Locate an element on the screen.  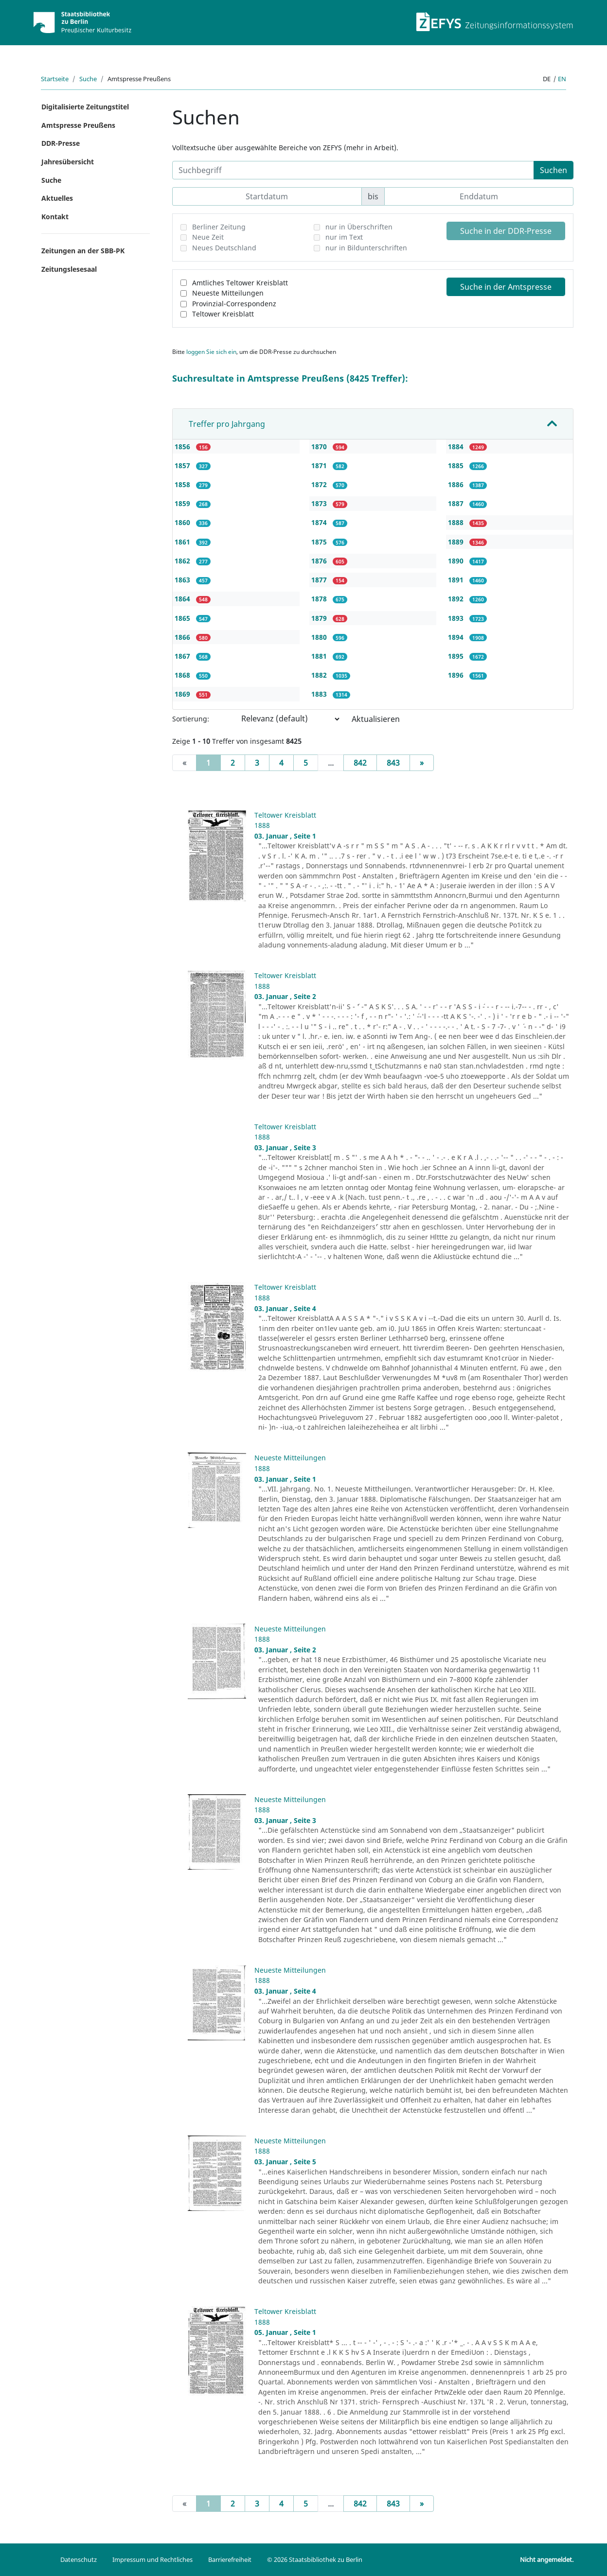
Digitalisierte Zeitungstitel is located at coordinates (85, 106).